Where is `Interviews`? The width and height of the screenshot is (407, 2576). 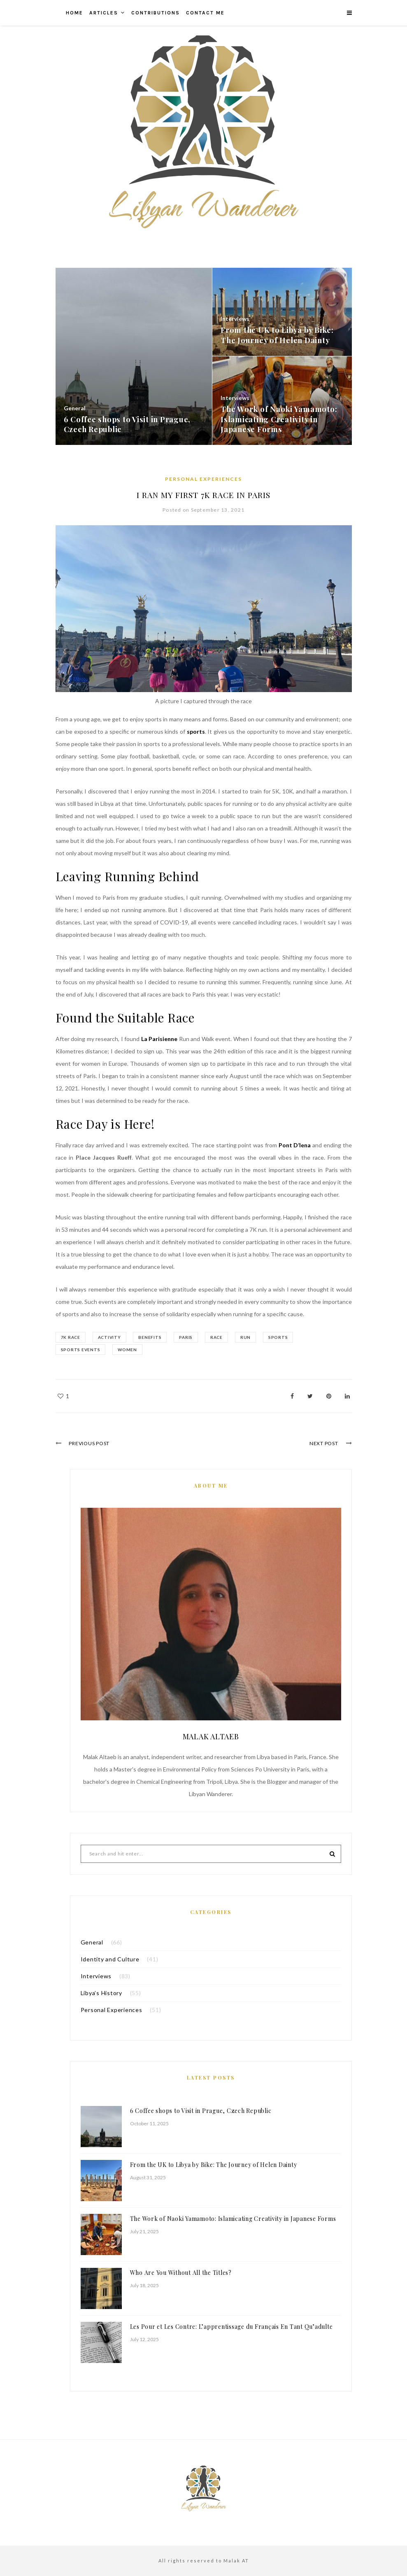
Interviews is located at coordinates (96, 1975).